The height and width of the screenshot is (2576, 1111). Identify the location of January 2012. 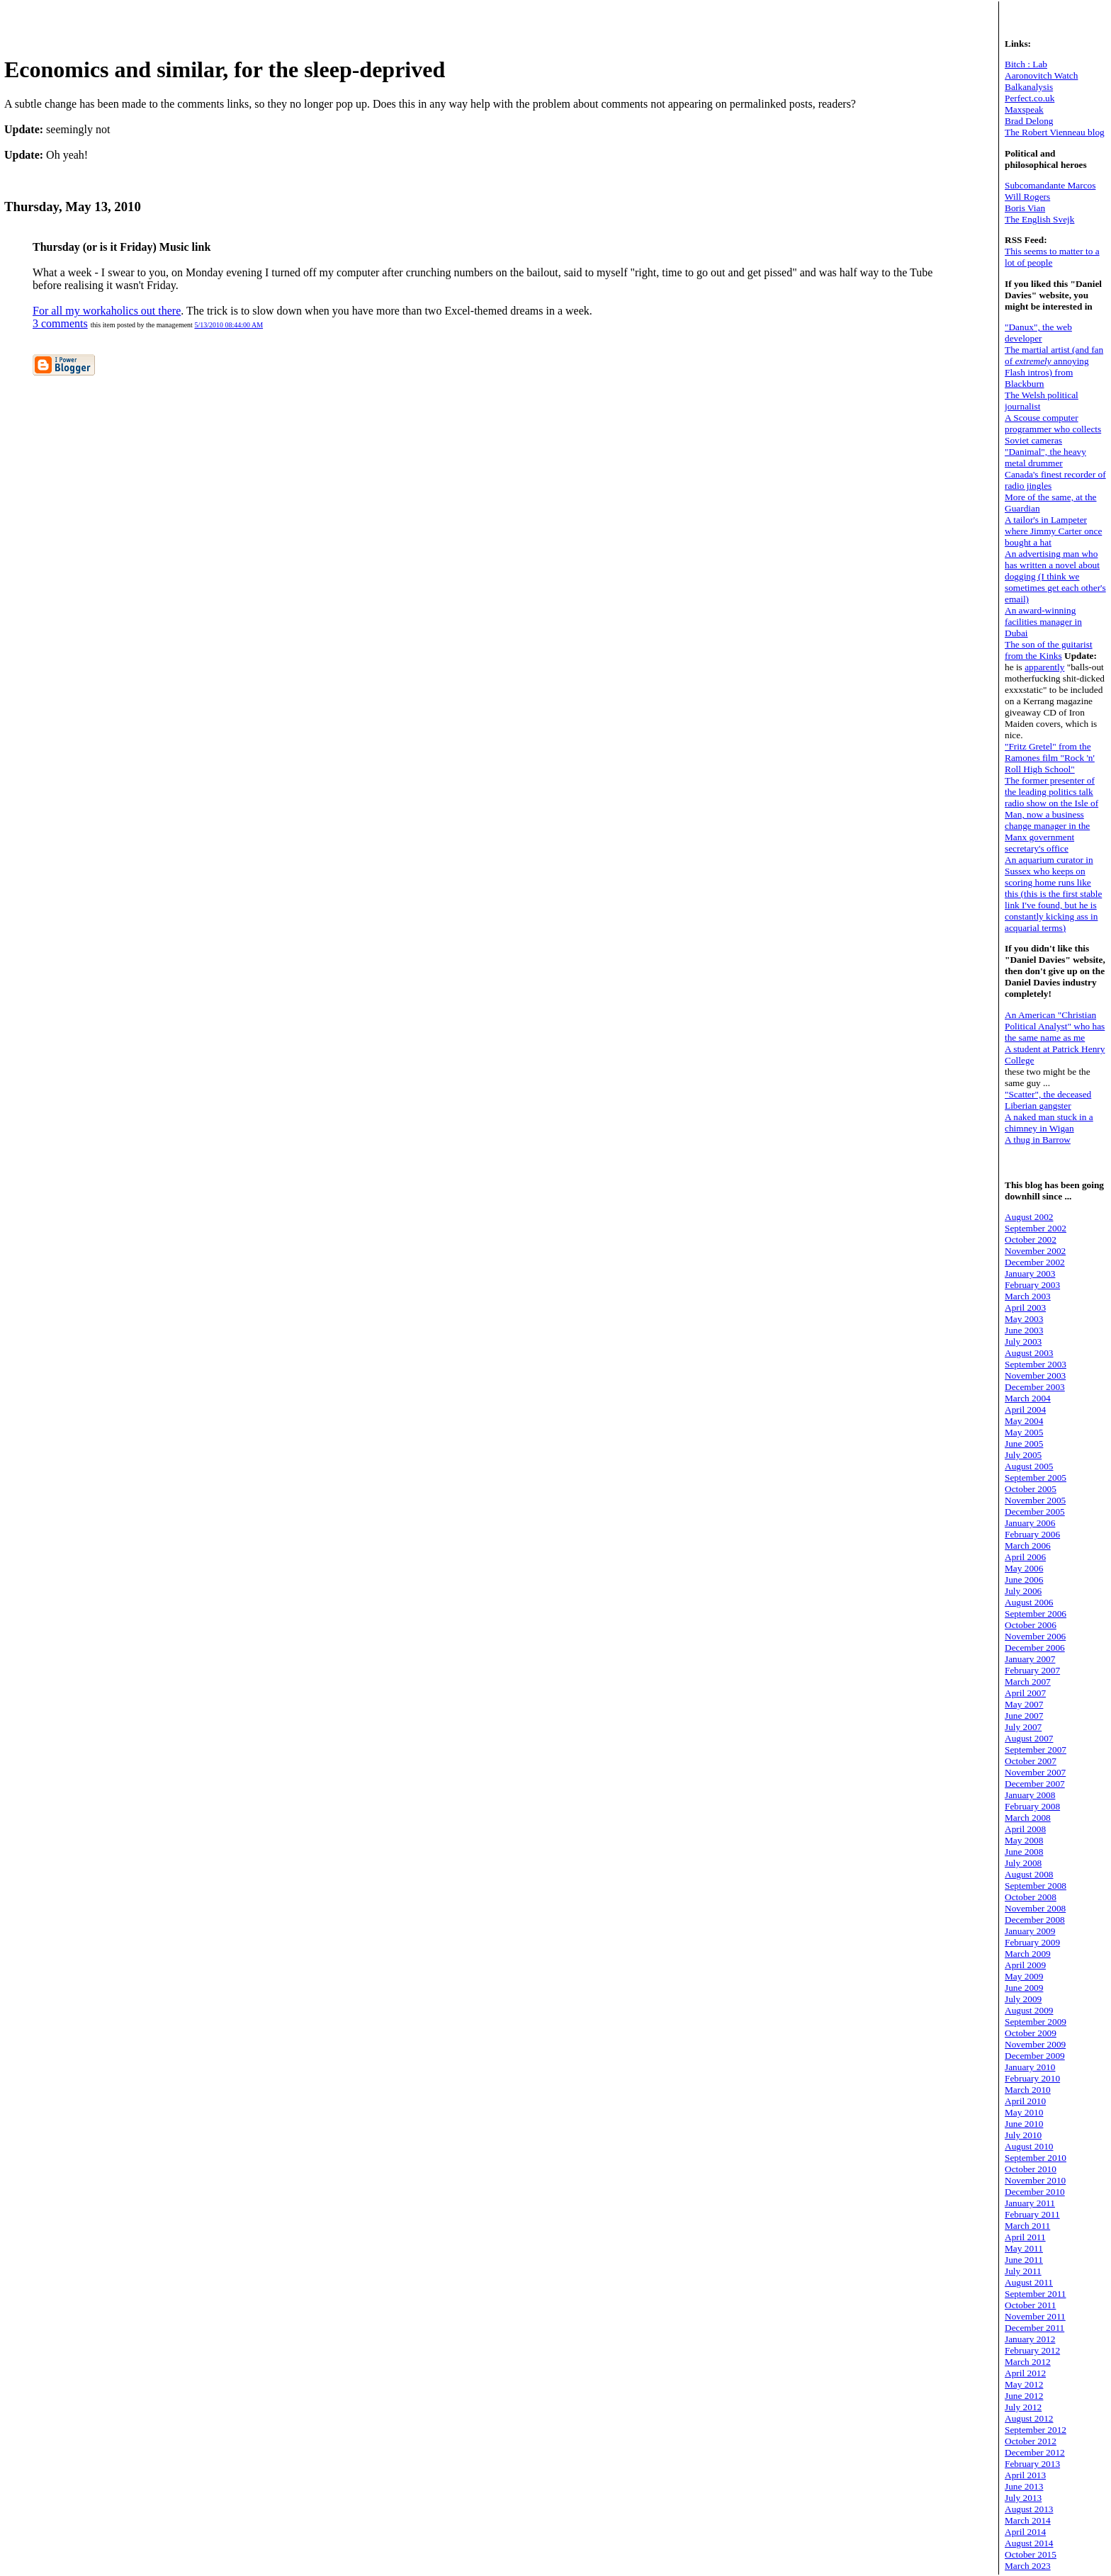
(1030, 2339).